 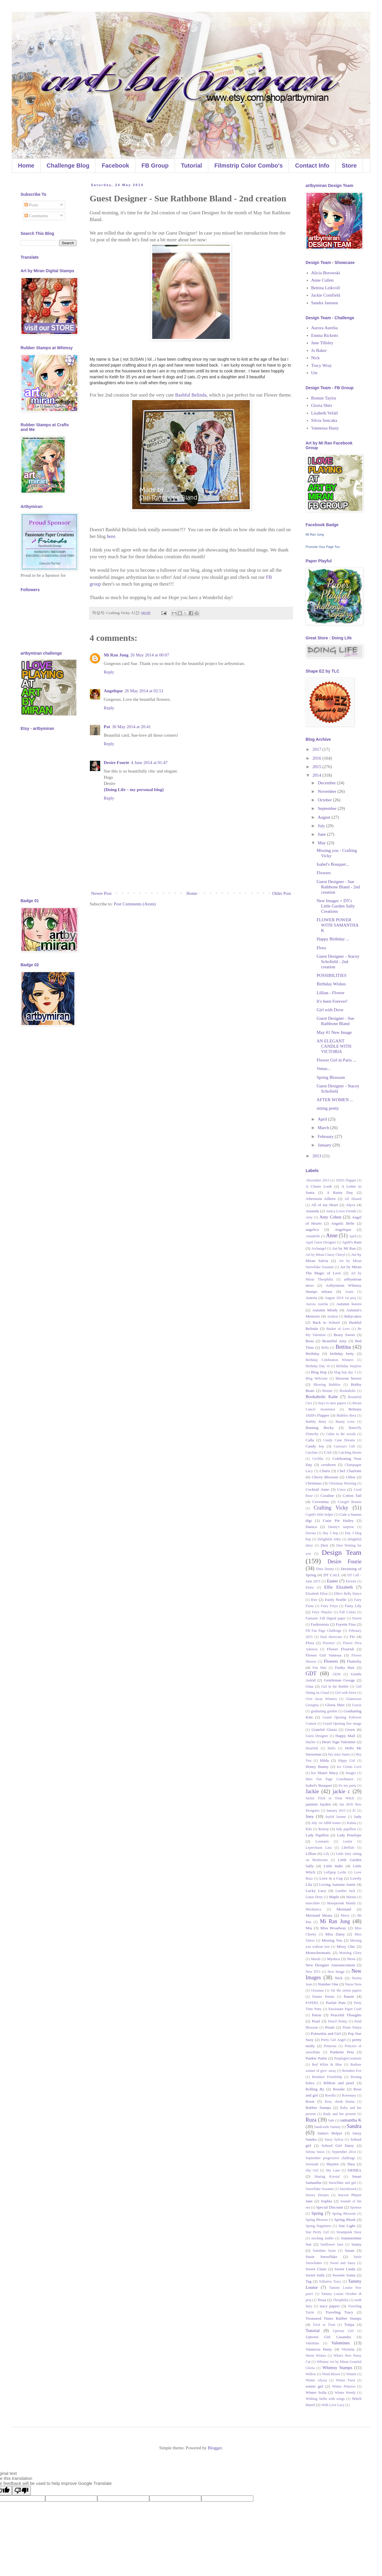 I want to click on Amica Loves Friends, so click(x=341, y=1211).